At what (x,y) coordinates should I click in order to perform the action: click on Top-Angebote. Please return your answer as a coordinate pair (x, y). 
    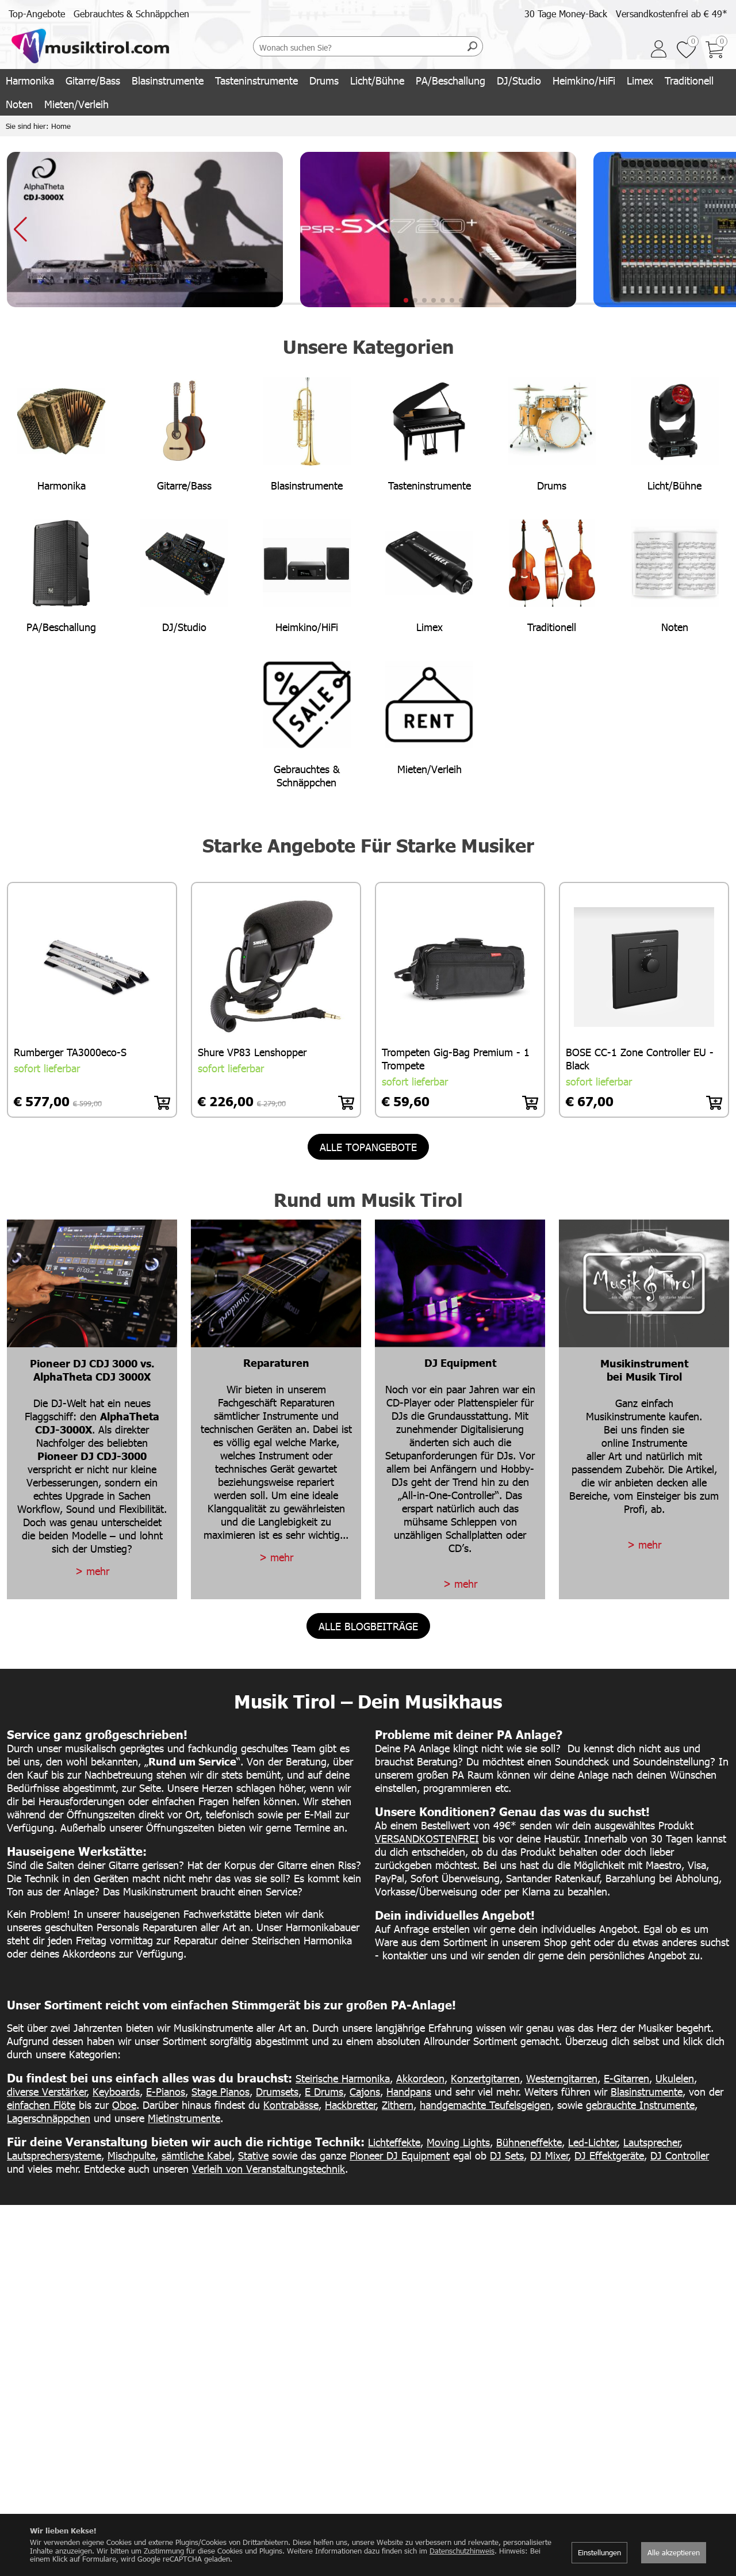
    Looking at the image, I should click on (37, 13).